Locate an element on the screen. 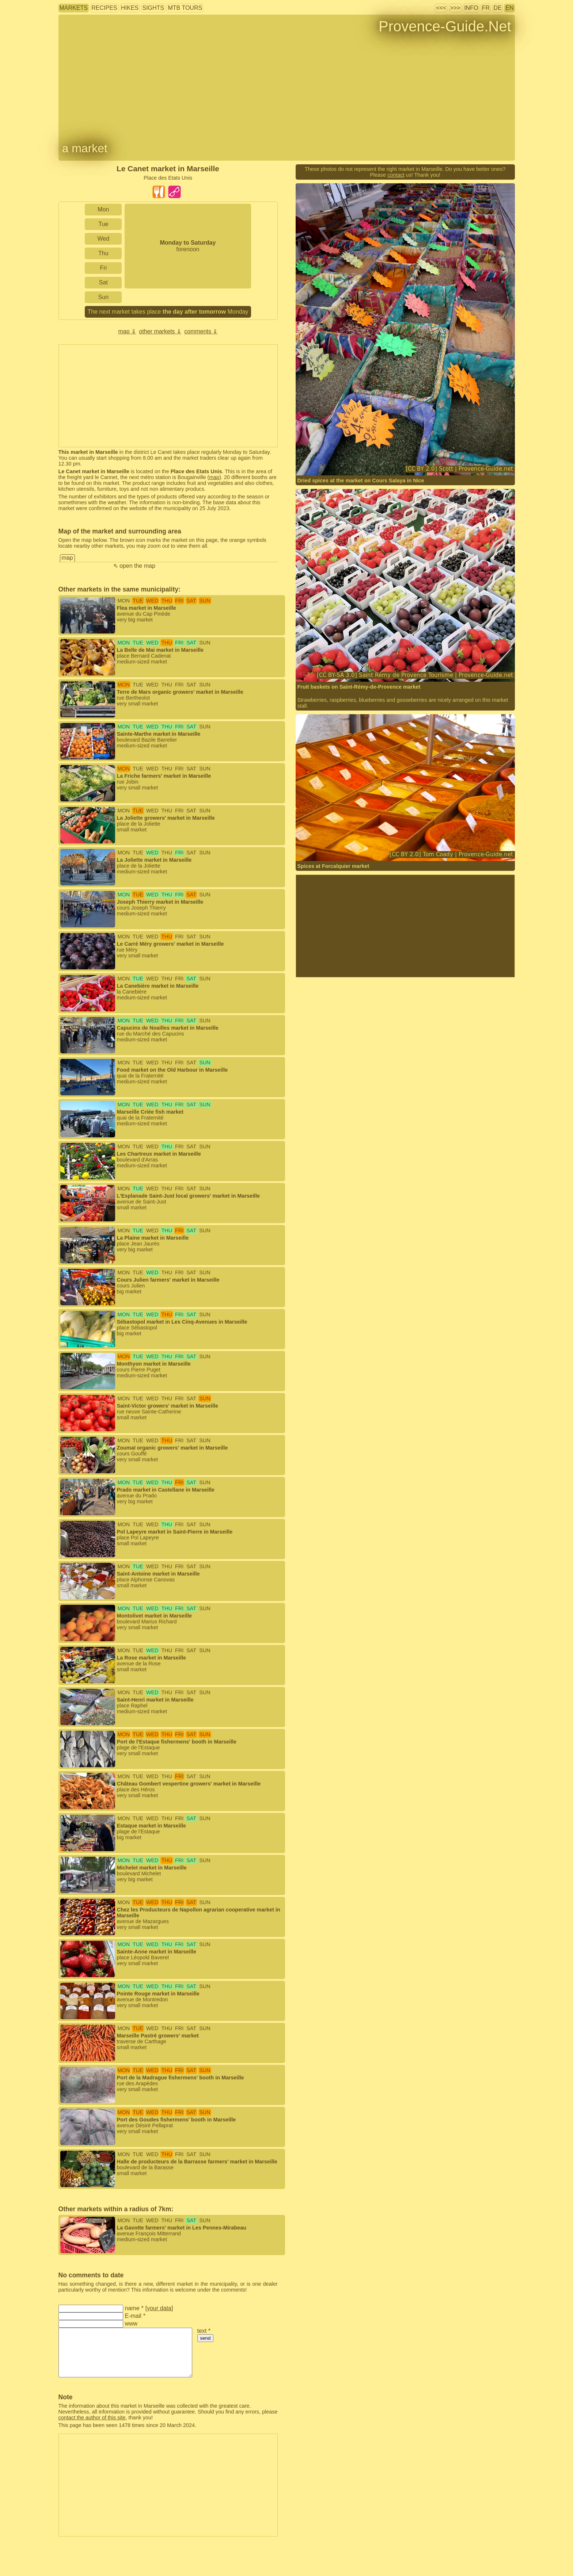 Image resolution: width=573 pixels, height=2576 pixels. sights is located at coordinates (153, 8).